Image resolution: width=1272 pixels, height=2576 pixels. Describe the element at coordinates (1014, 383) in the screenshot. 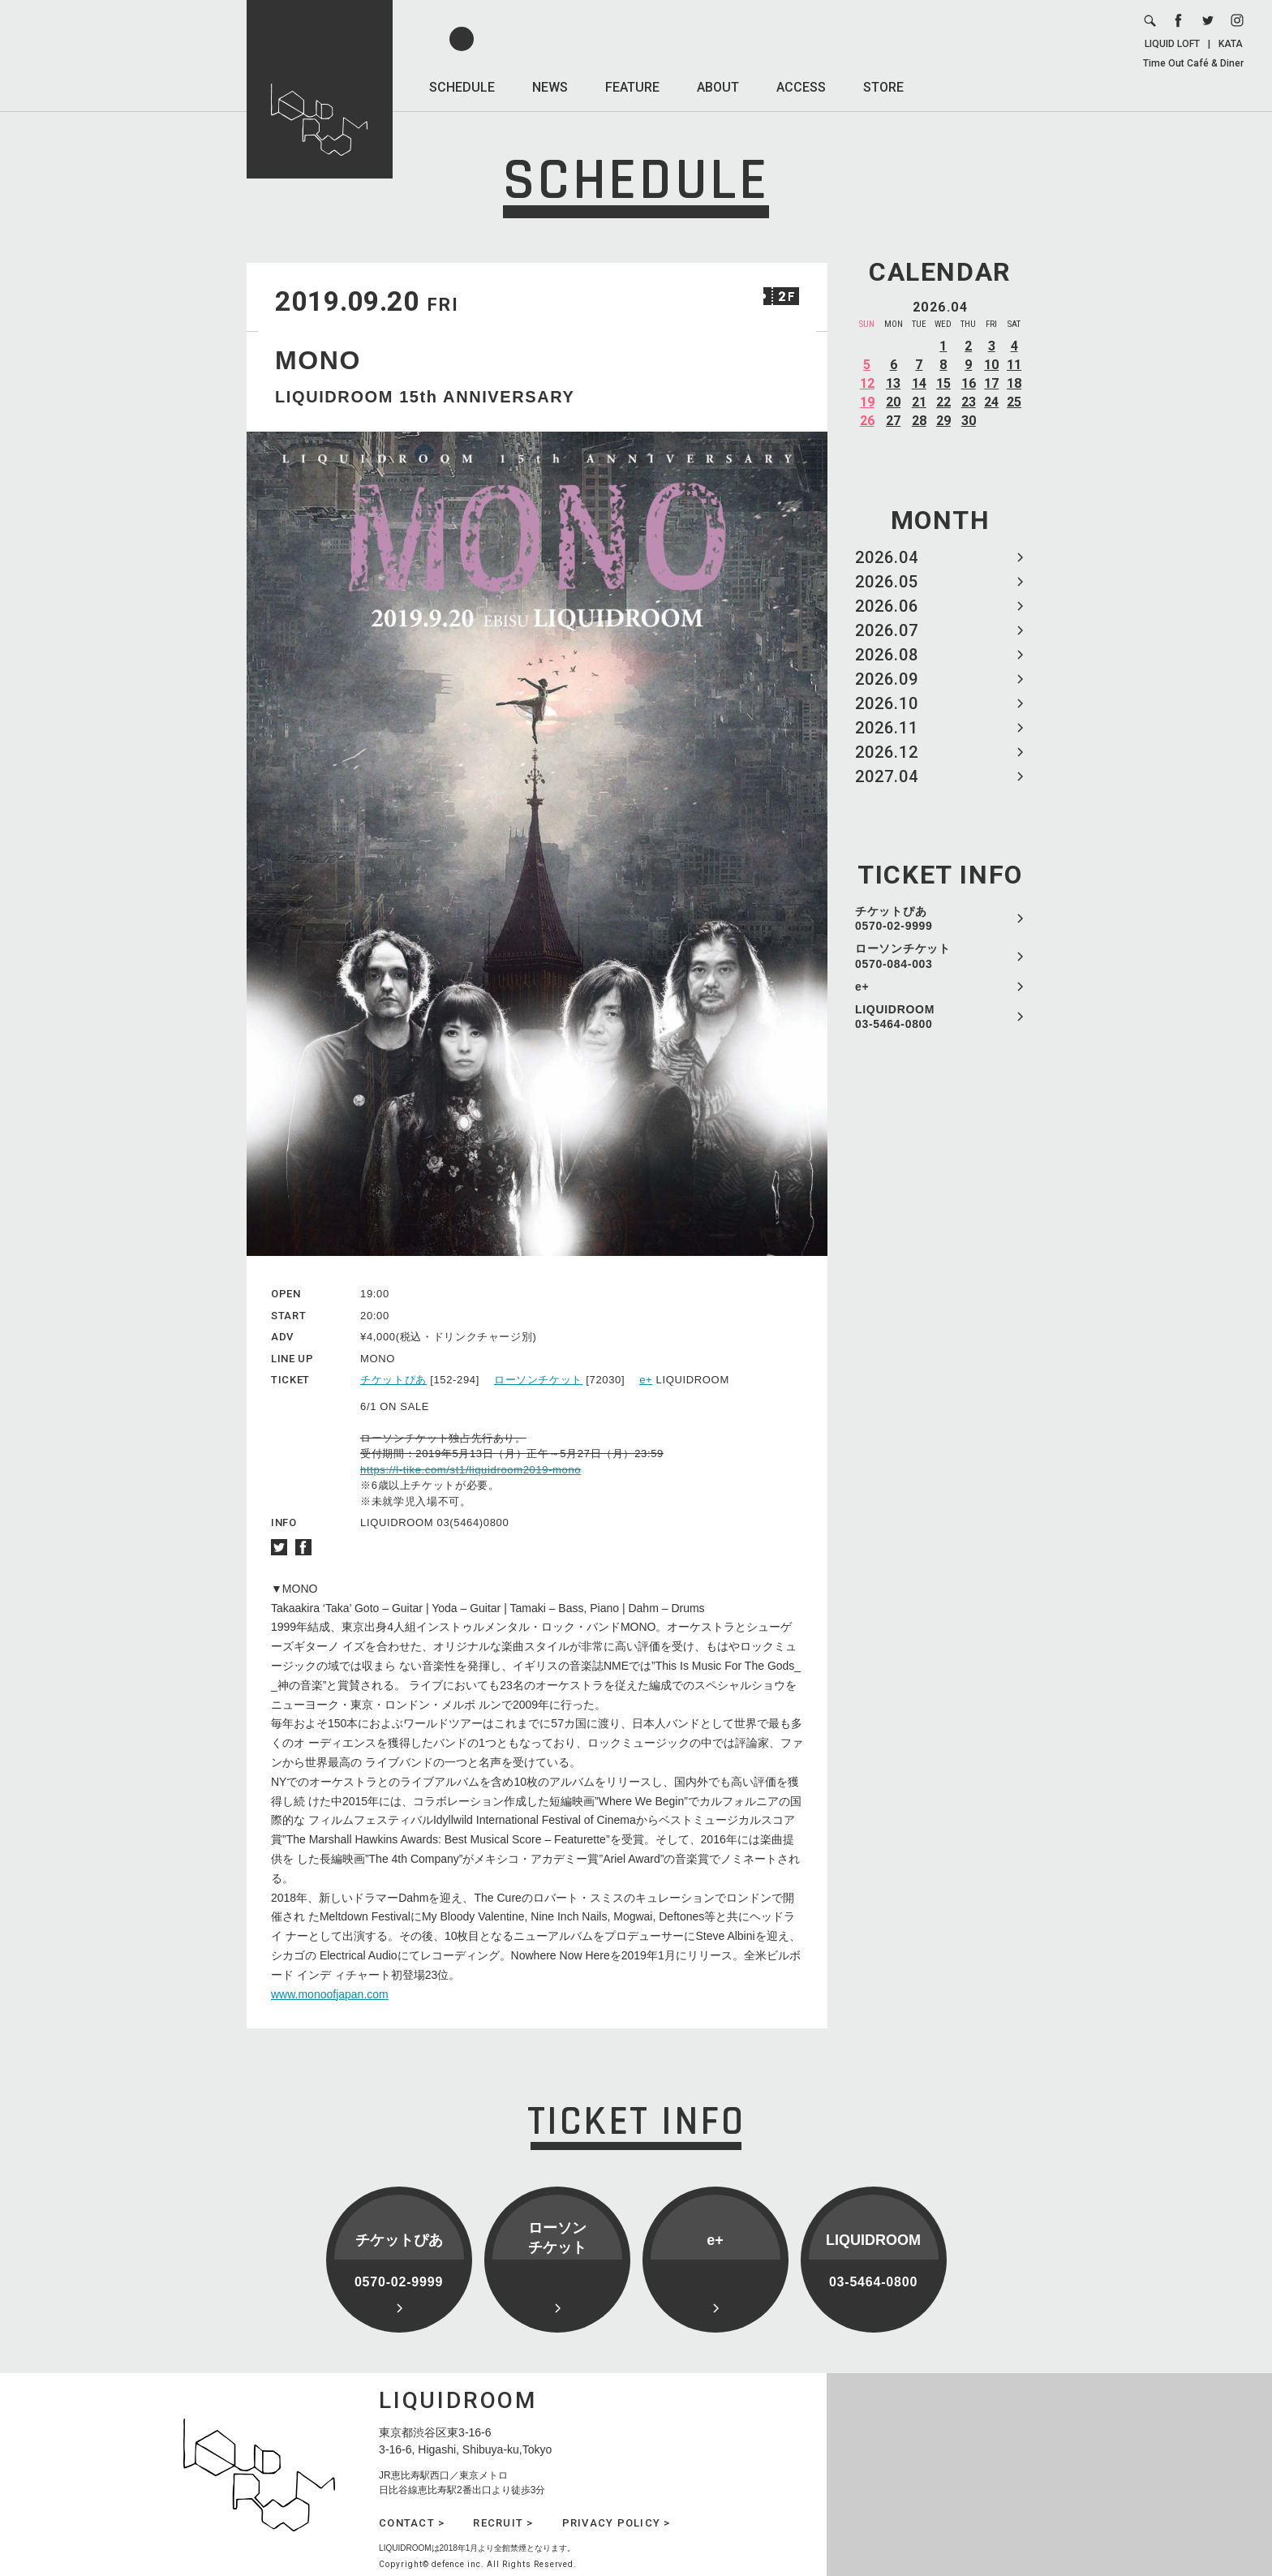

I see `18` at that location.